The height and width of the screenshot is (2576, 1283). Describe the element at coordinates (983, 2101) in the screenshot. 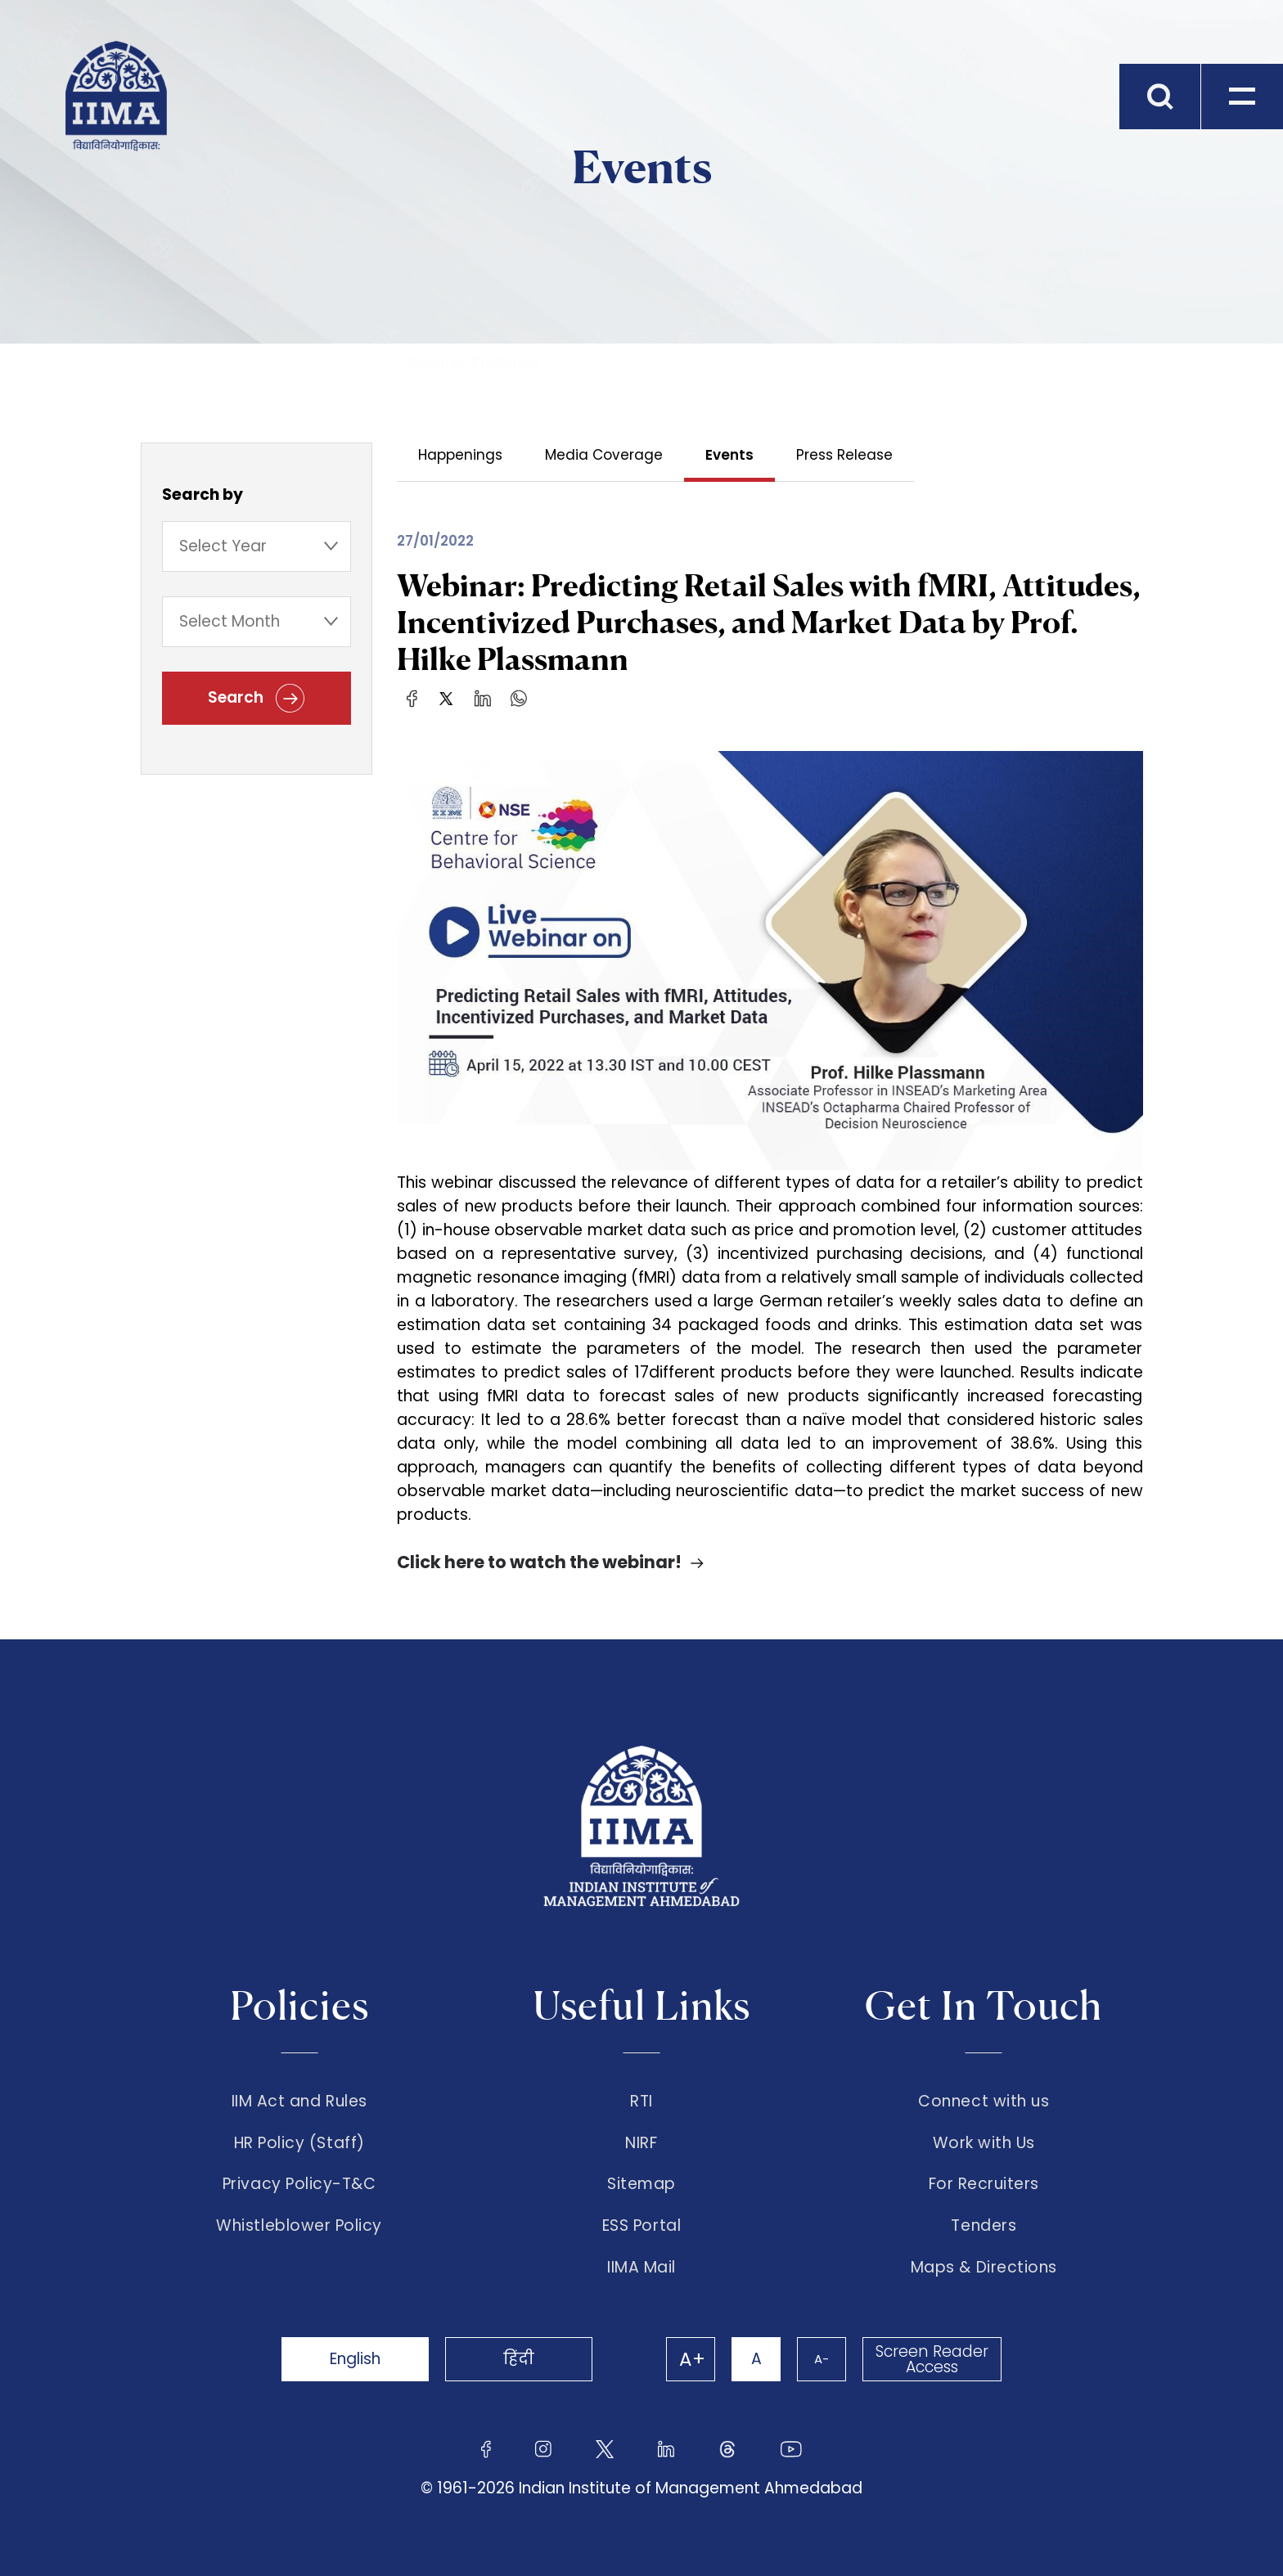

I see `Connect with us` at that location.